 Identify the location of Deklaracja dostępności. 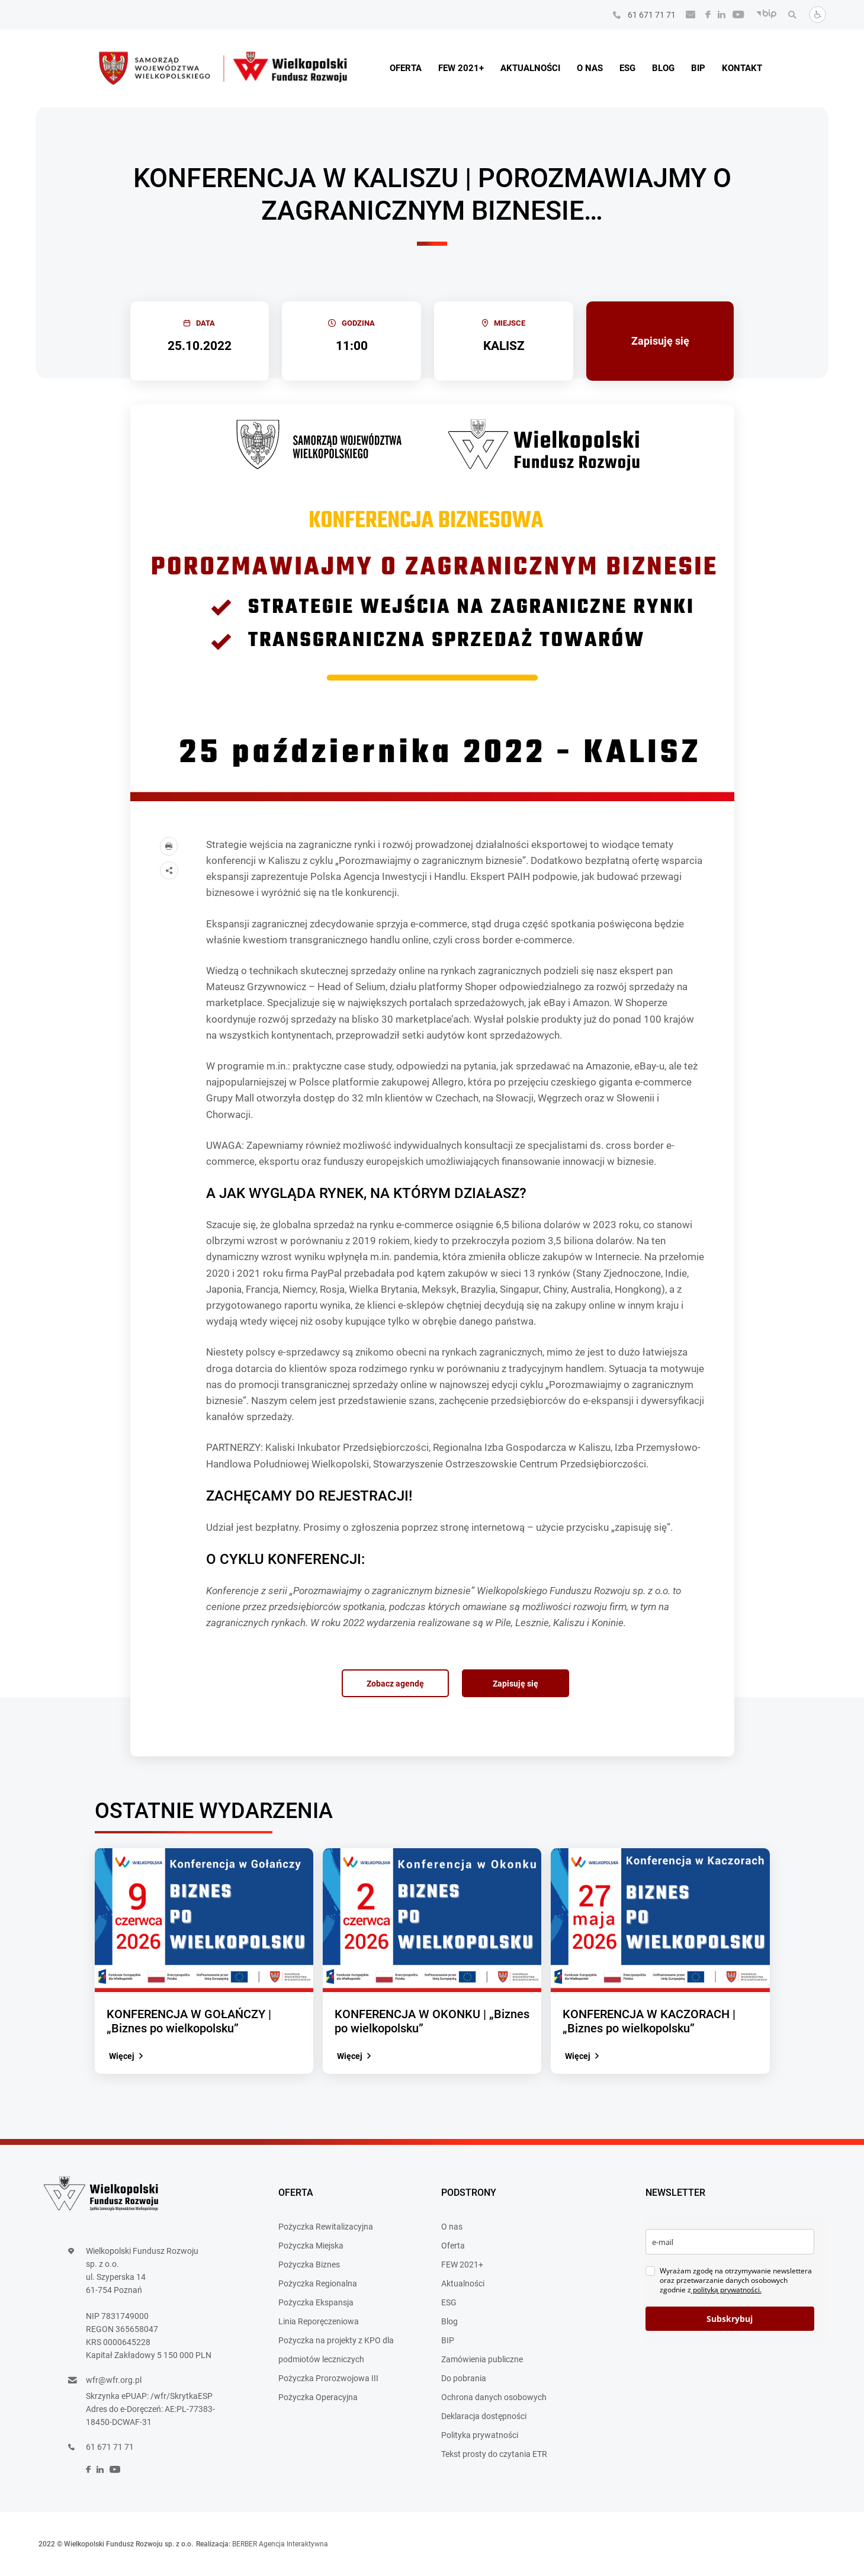
(483, 2416).